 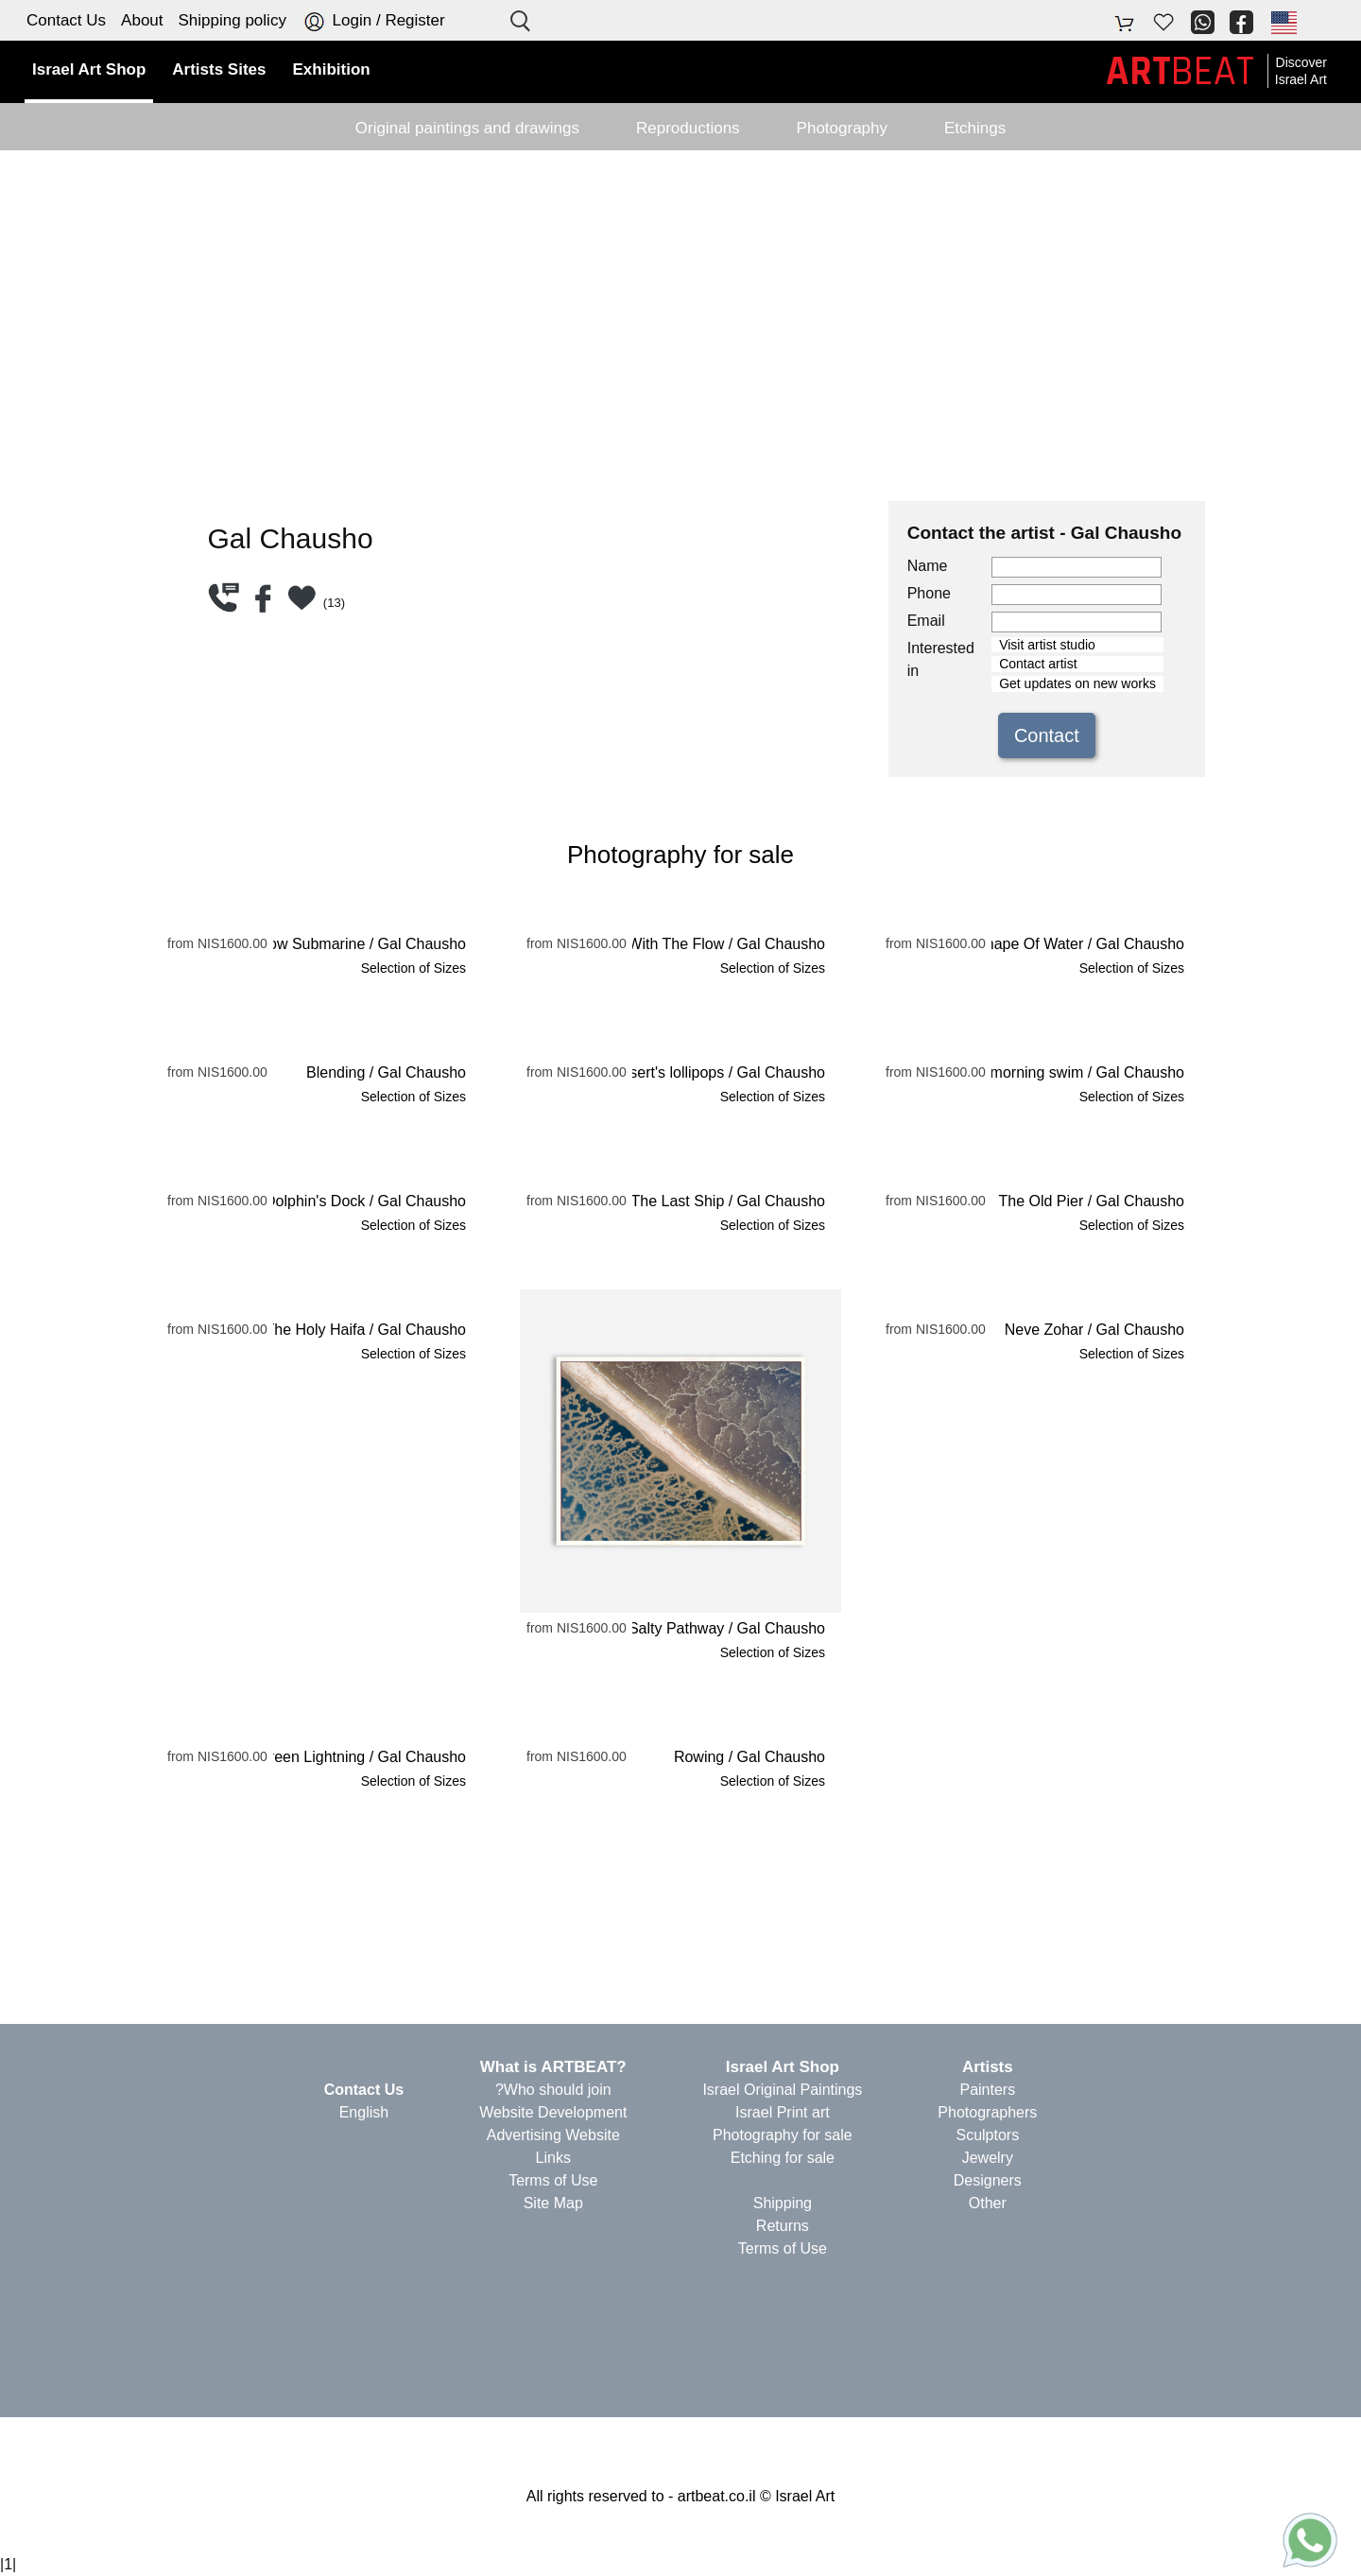 What do you see at coordinates (987, 2067) in the screenshot?
I see `Artists` at bounding box center [987, 2067].